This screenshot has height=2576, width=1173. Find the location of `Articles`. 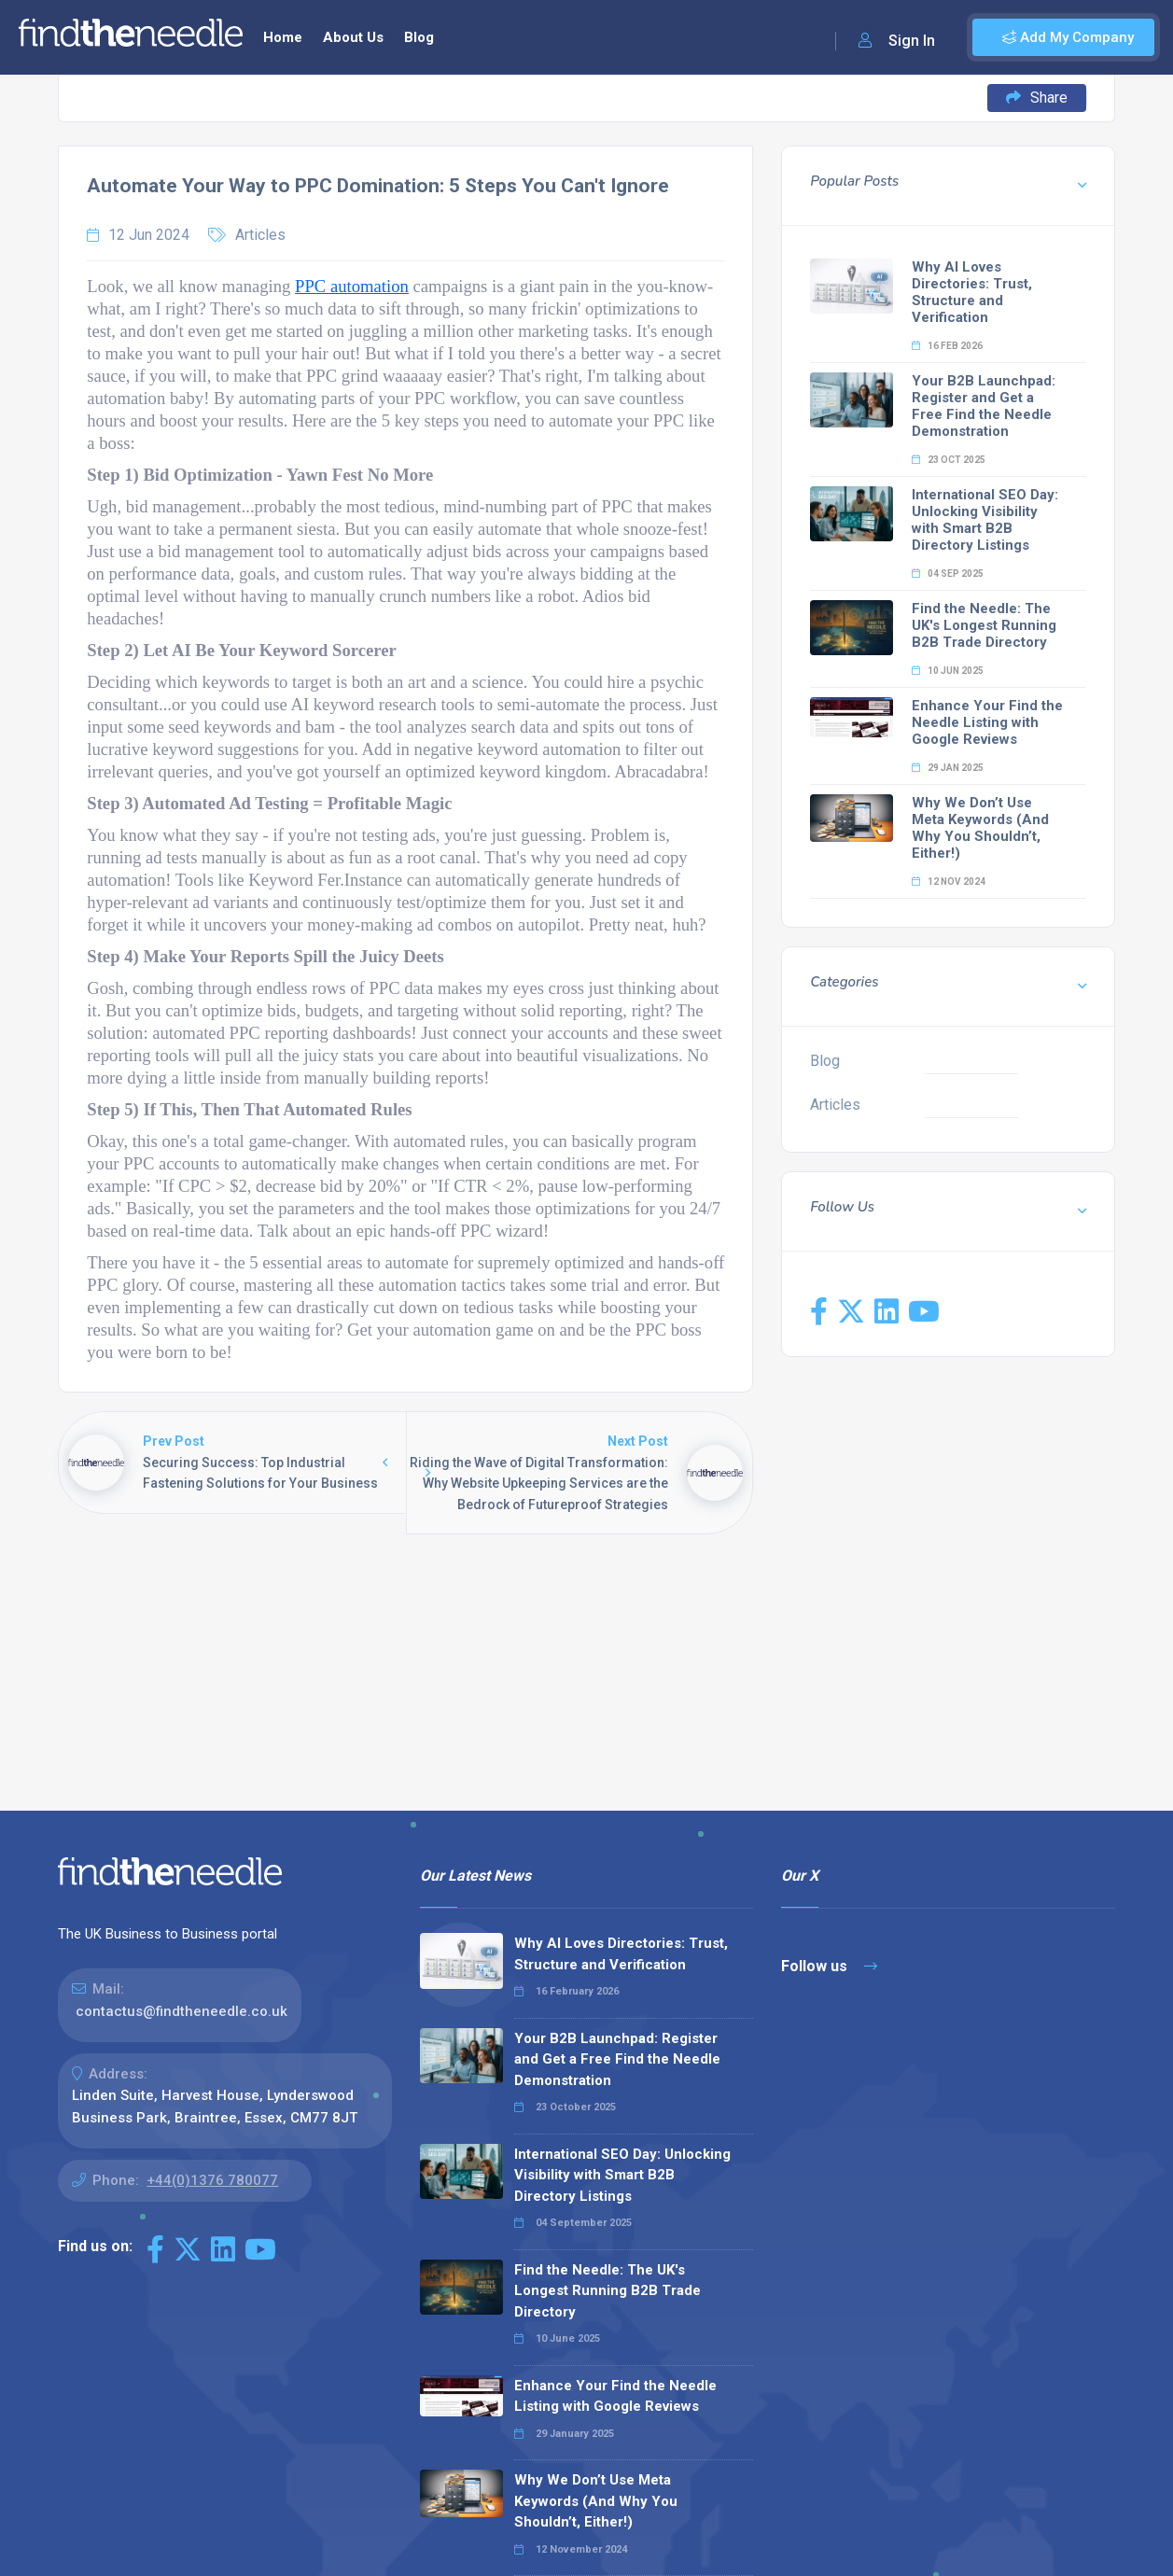

Articles is located at coordinates (260, 235).